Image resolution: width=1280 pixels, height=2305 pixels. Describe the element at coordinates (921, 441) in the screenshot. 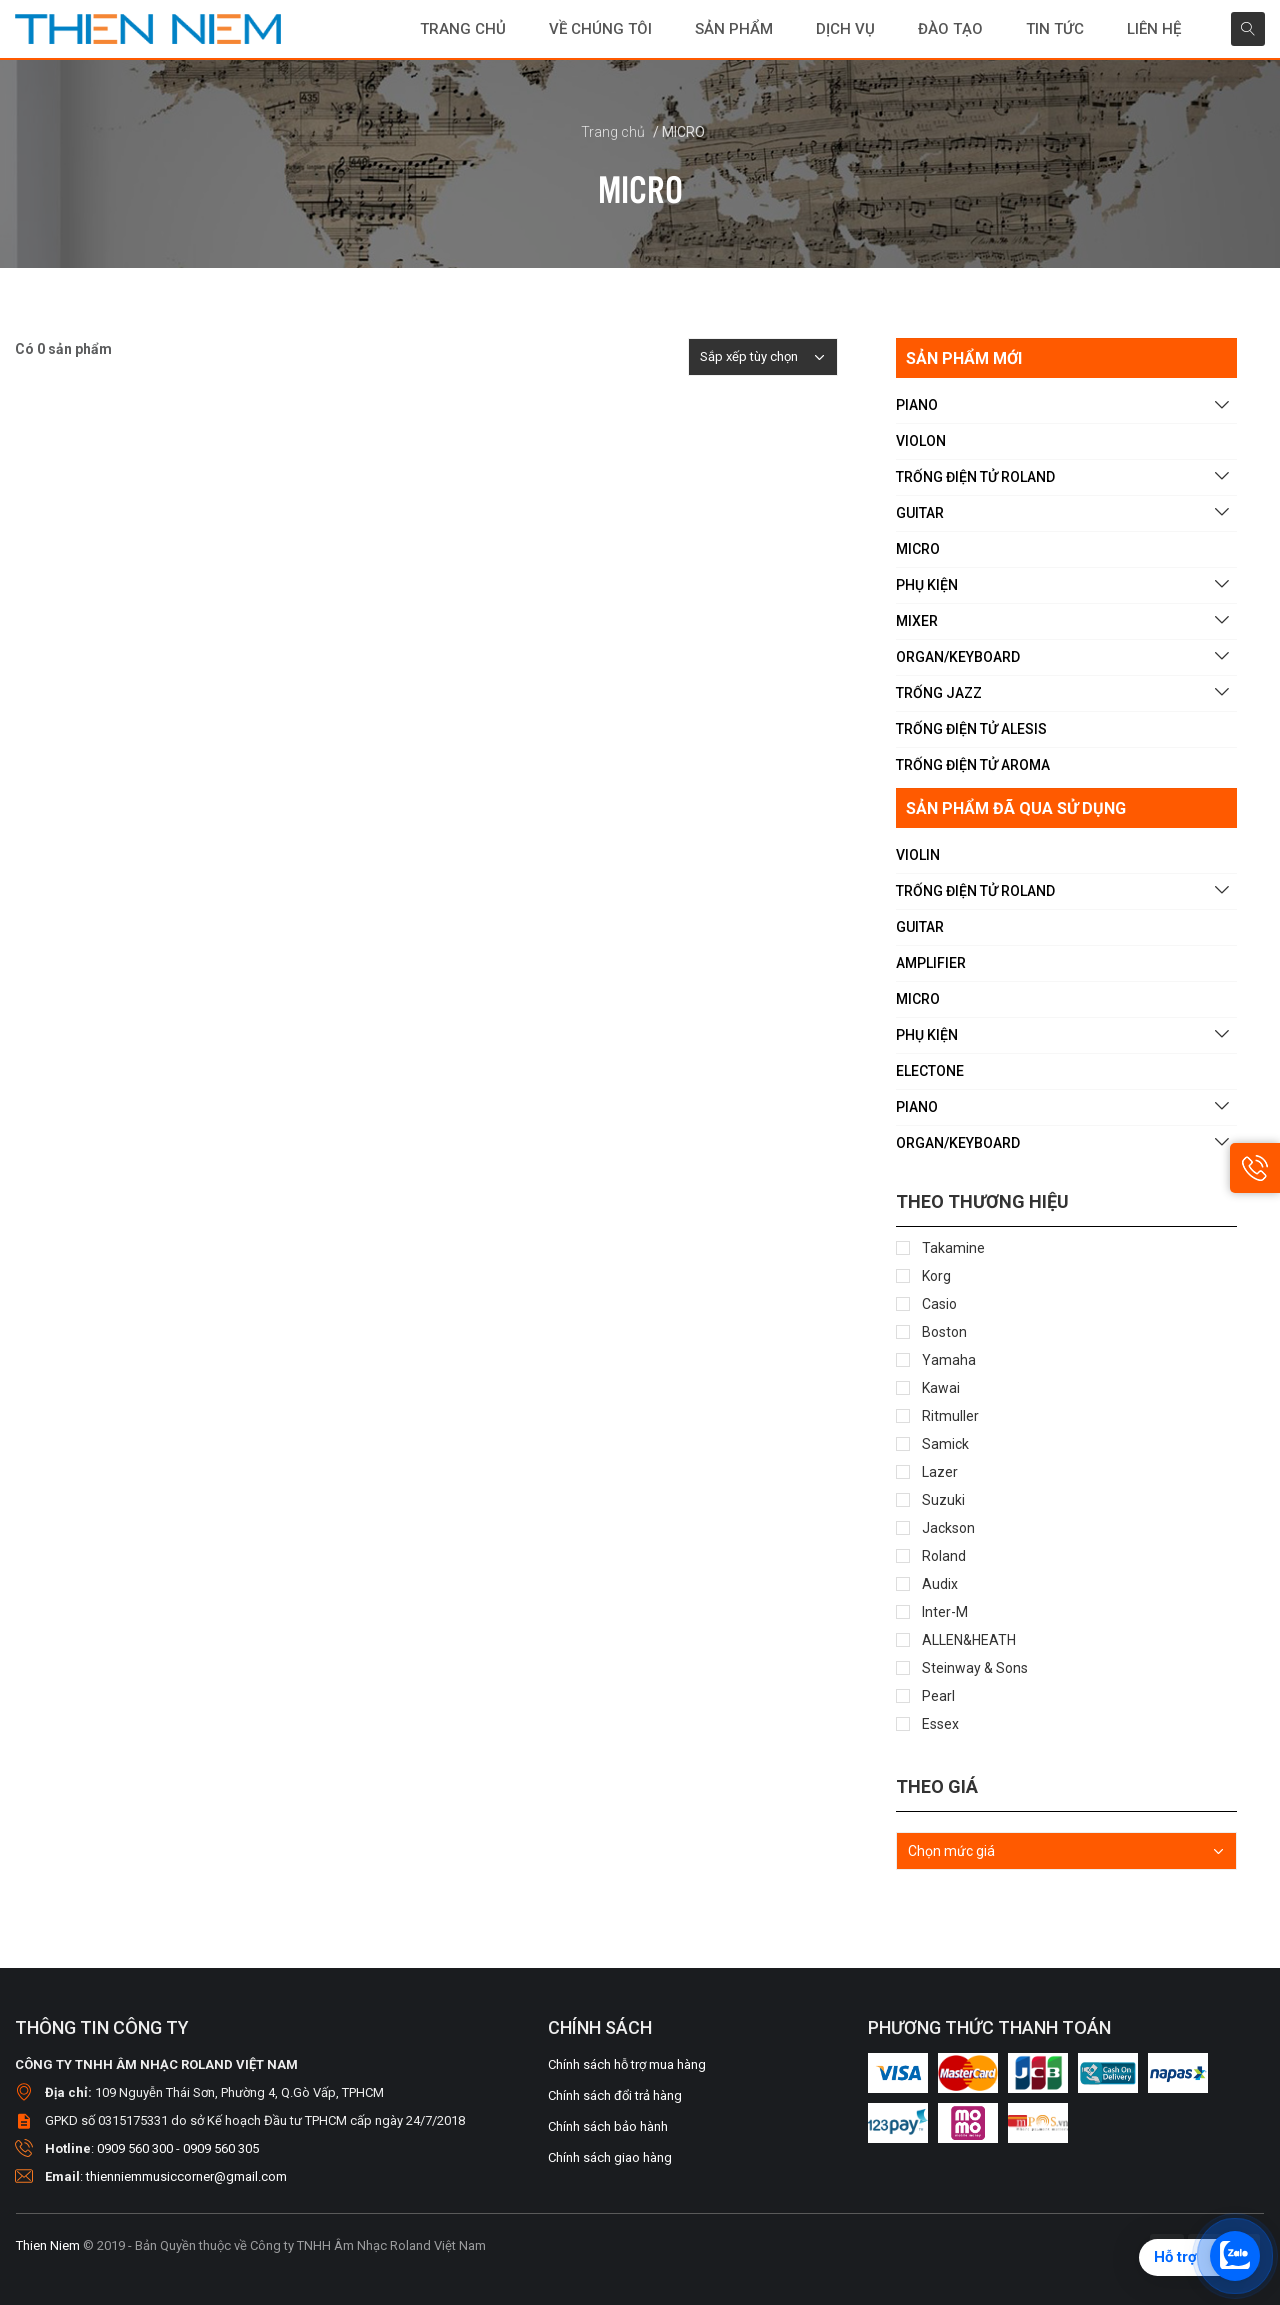

I see `VIOLON` at that location.